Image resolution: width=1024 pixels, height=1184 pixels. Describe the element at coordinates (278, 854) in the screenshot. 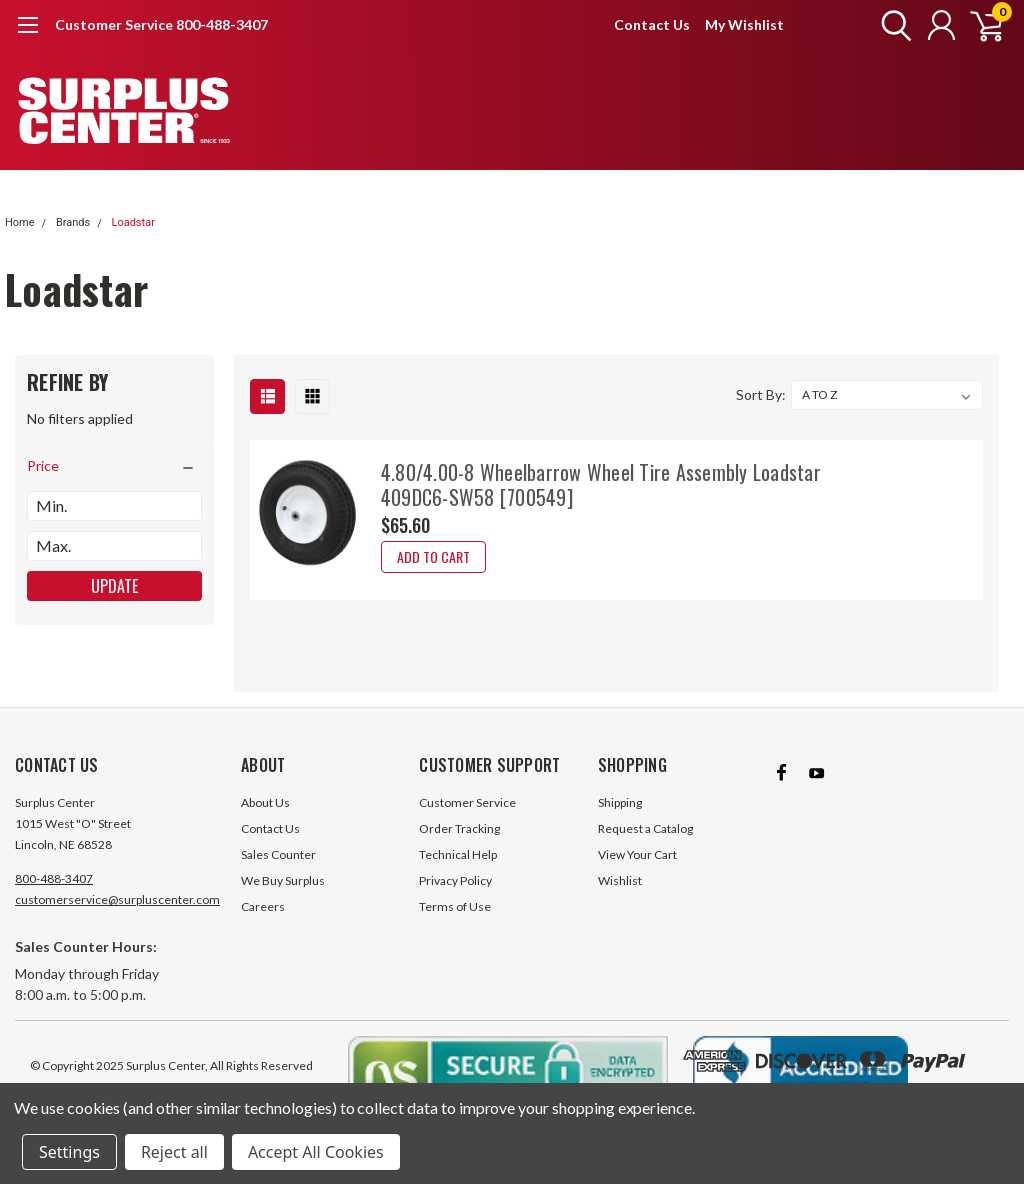

I see `Sales Counter` at that location.